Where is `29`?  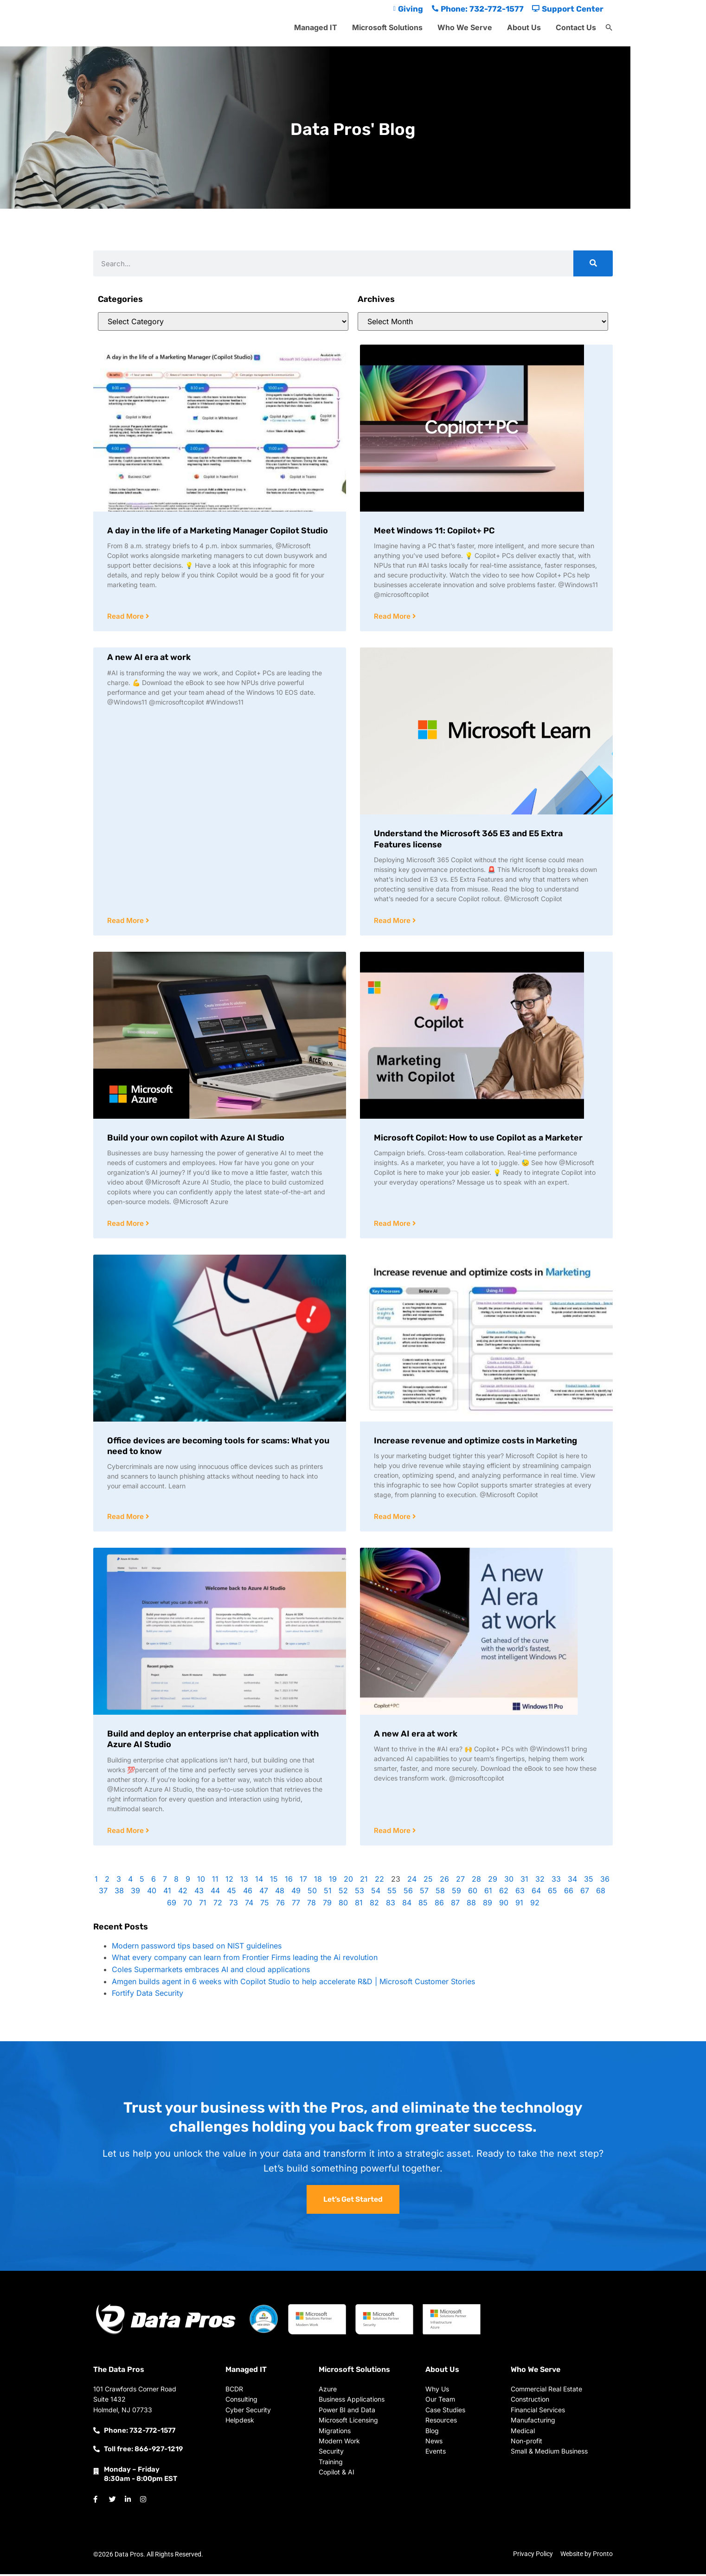
29 is located at coordinates (492, 1881).